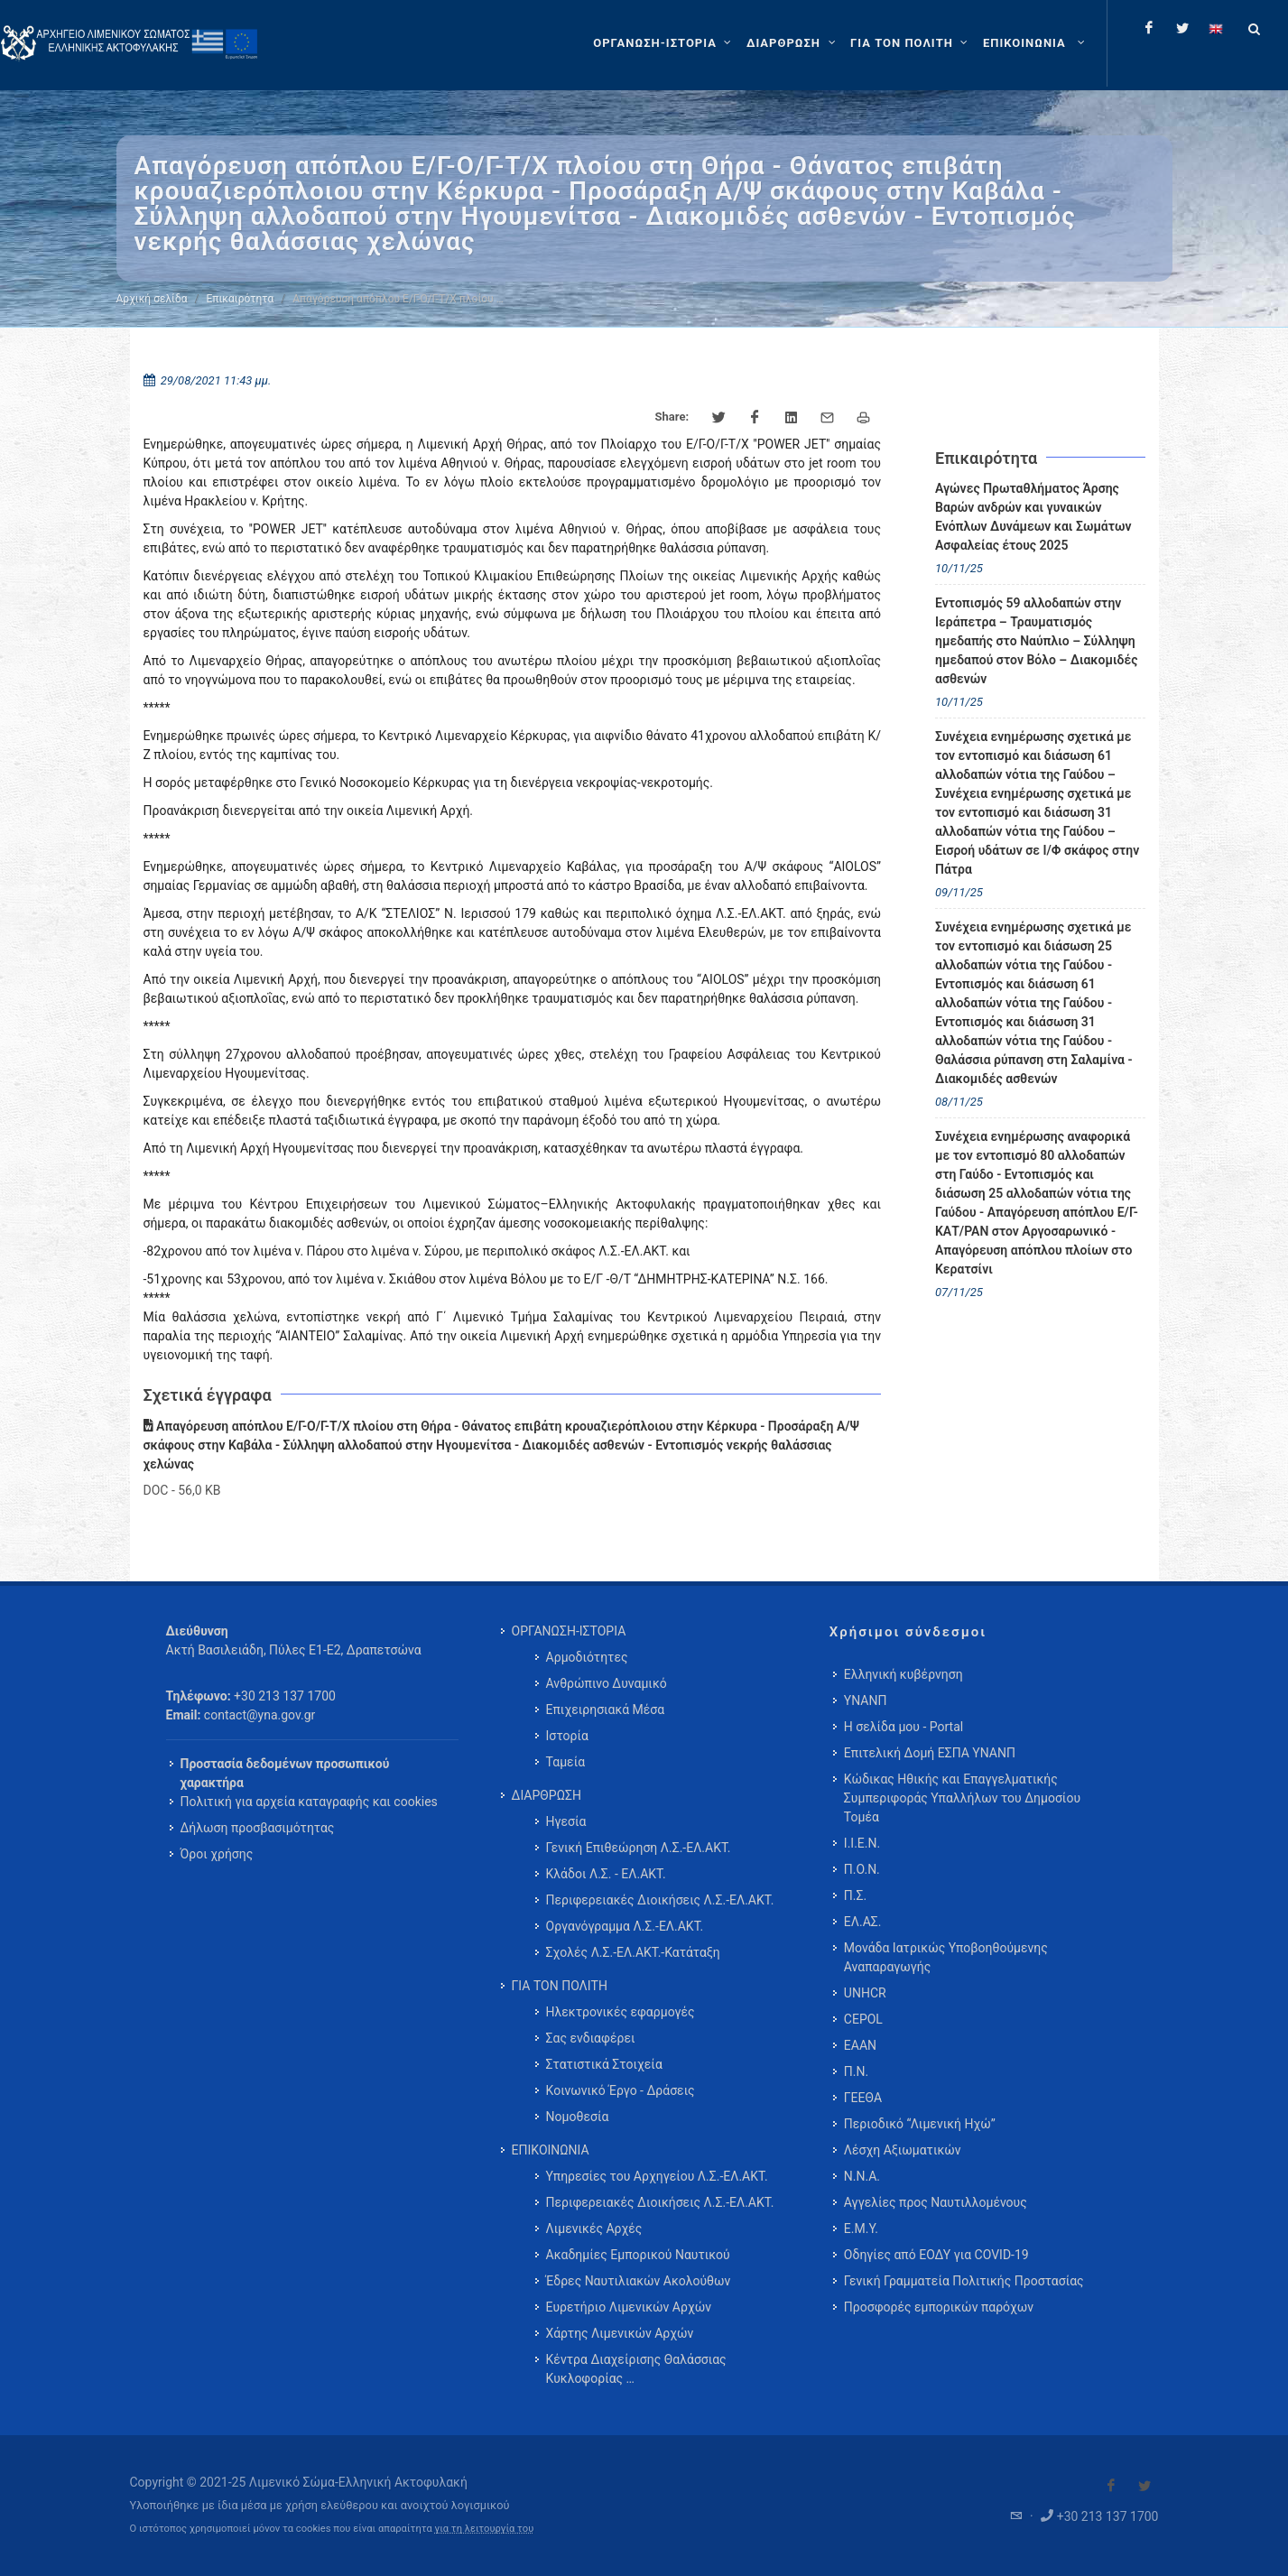 Image resolution: width=1288 pixels, height=2576 pixels. What do you see at coordinates (628, 2307) in the screenshot?
I see `Ευρετήριο Λιμενικών Αρχών [menuitem]` at bounding box center [628, 2307].